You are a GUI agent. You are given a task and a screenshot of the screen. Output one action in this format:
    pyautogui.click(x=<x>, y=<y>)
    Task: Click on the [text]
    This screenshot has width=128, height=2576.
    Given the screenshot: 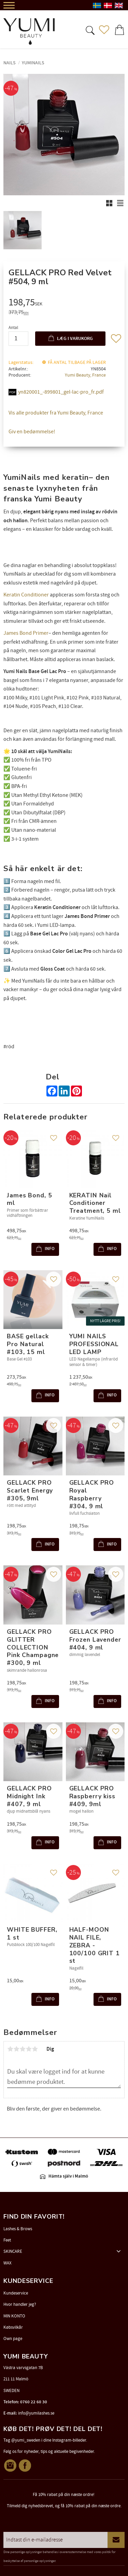 What is the action you would take?
    pyautogui.click(x=65, y=303)
    